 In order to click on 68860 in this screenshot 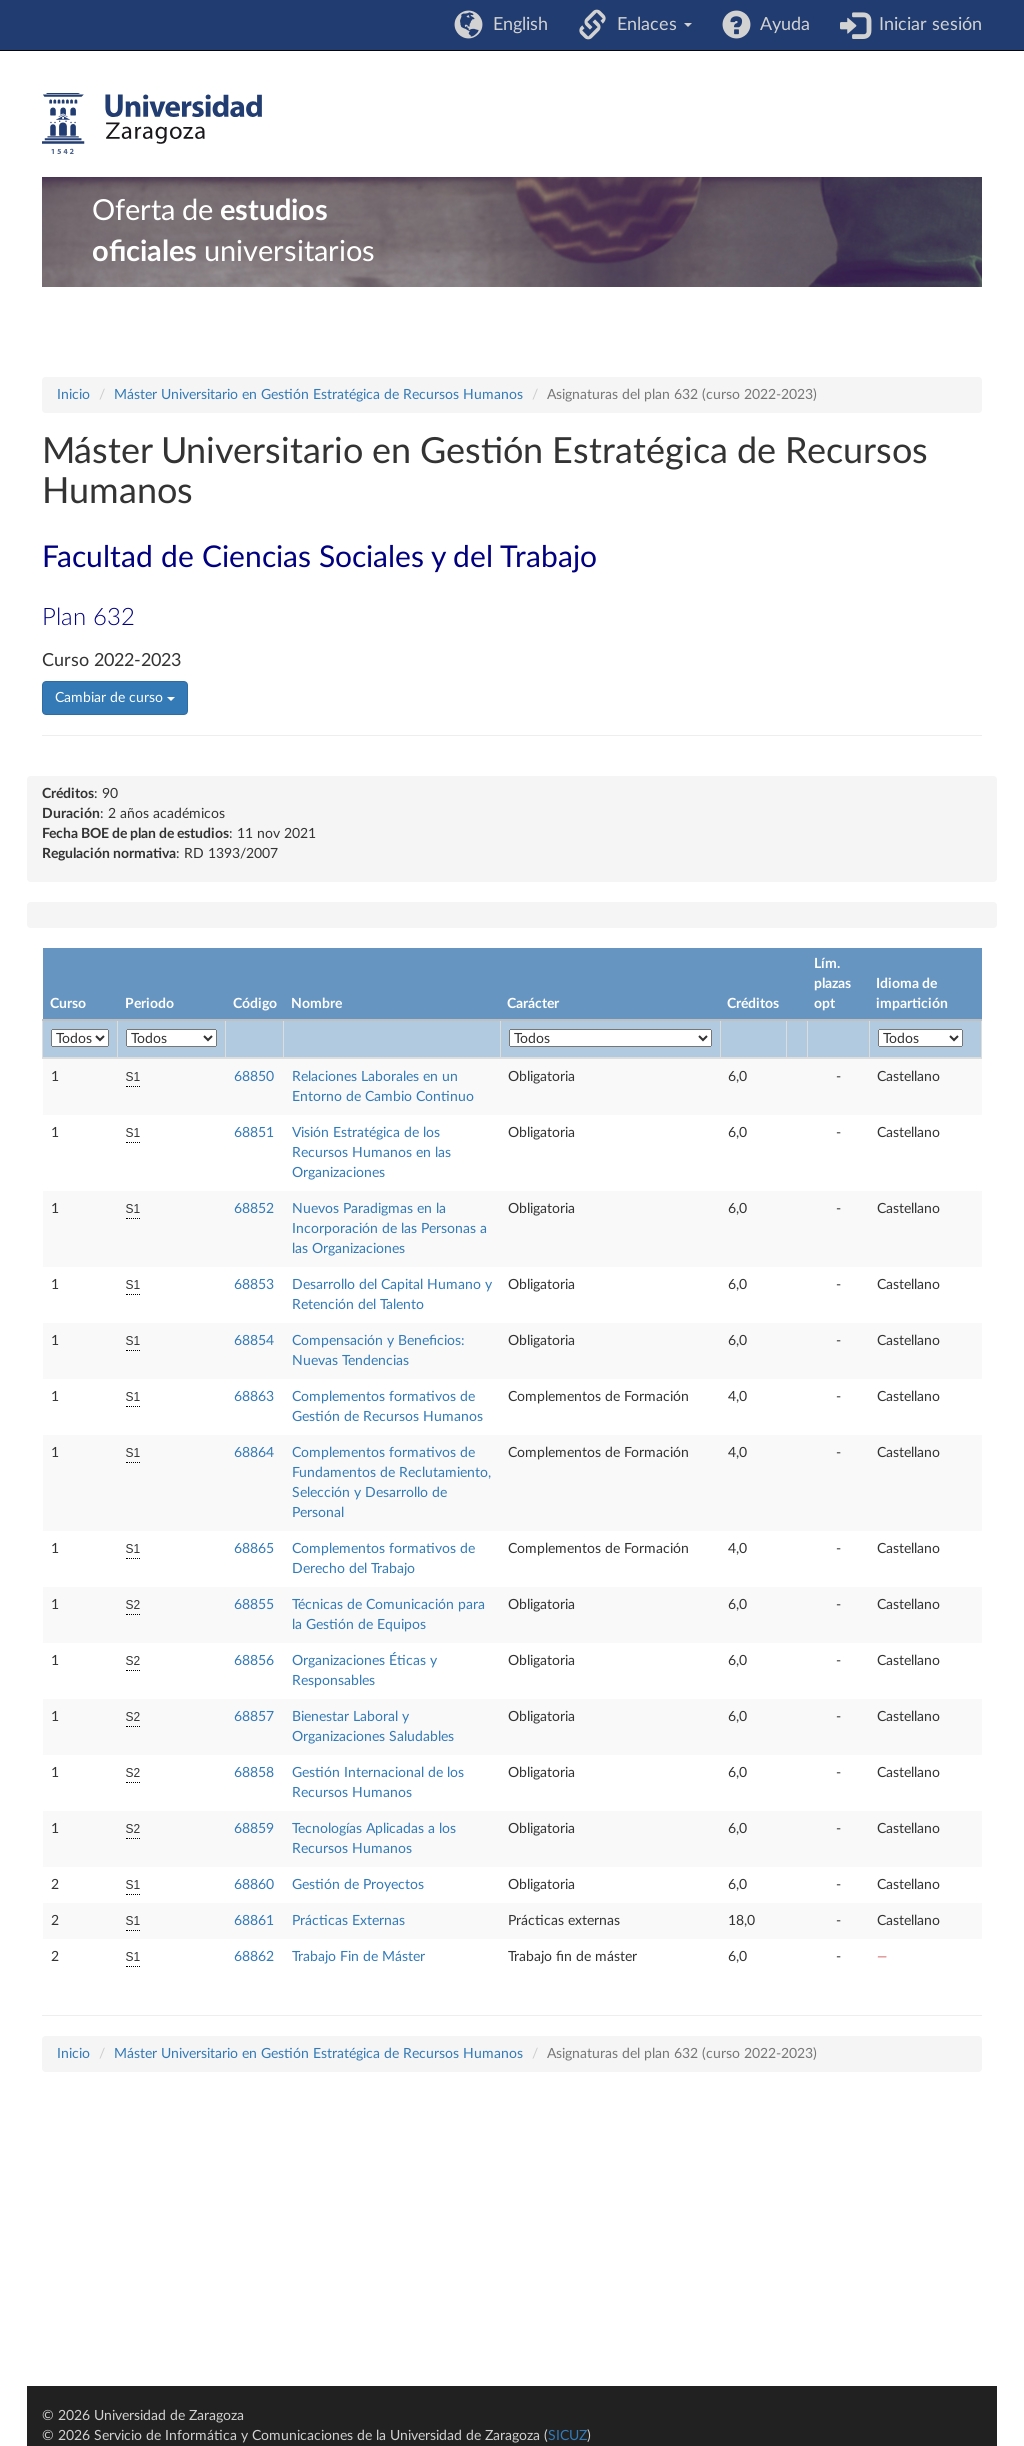, I will do `click(254, 1885)`.